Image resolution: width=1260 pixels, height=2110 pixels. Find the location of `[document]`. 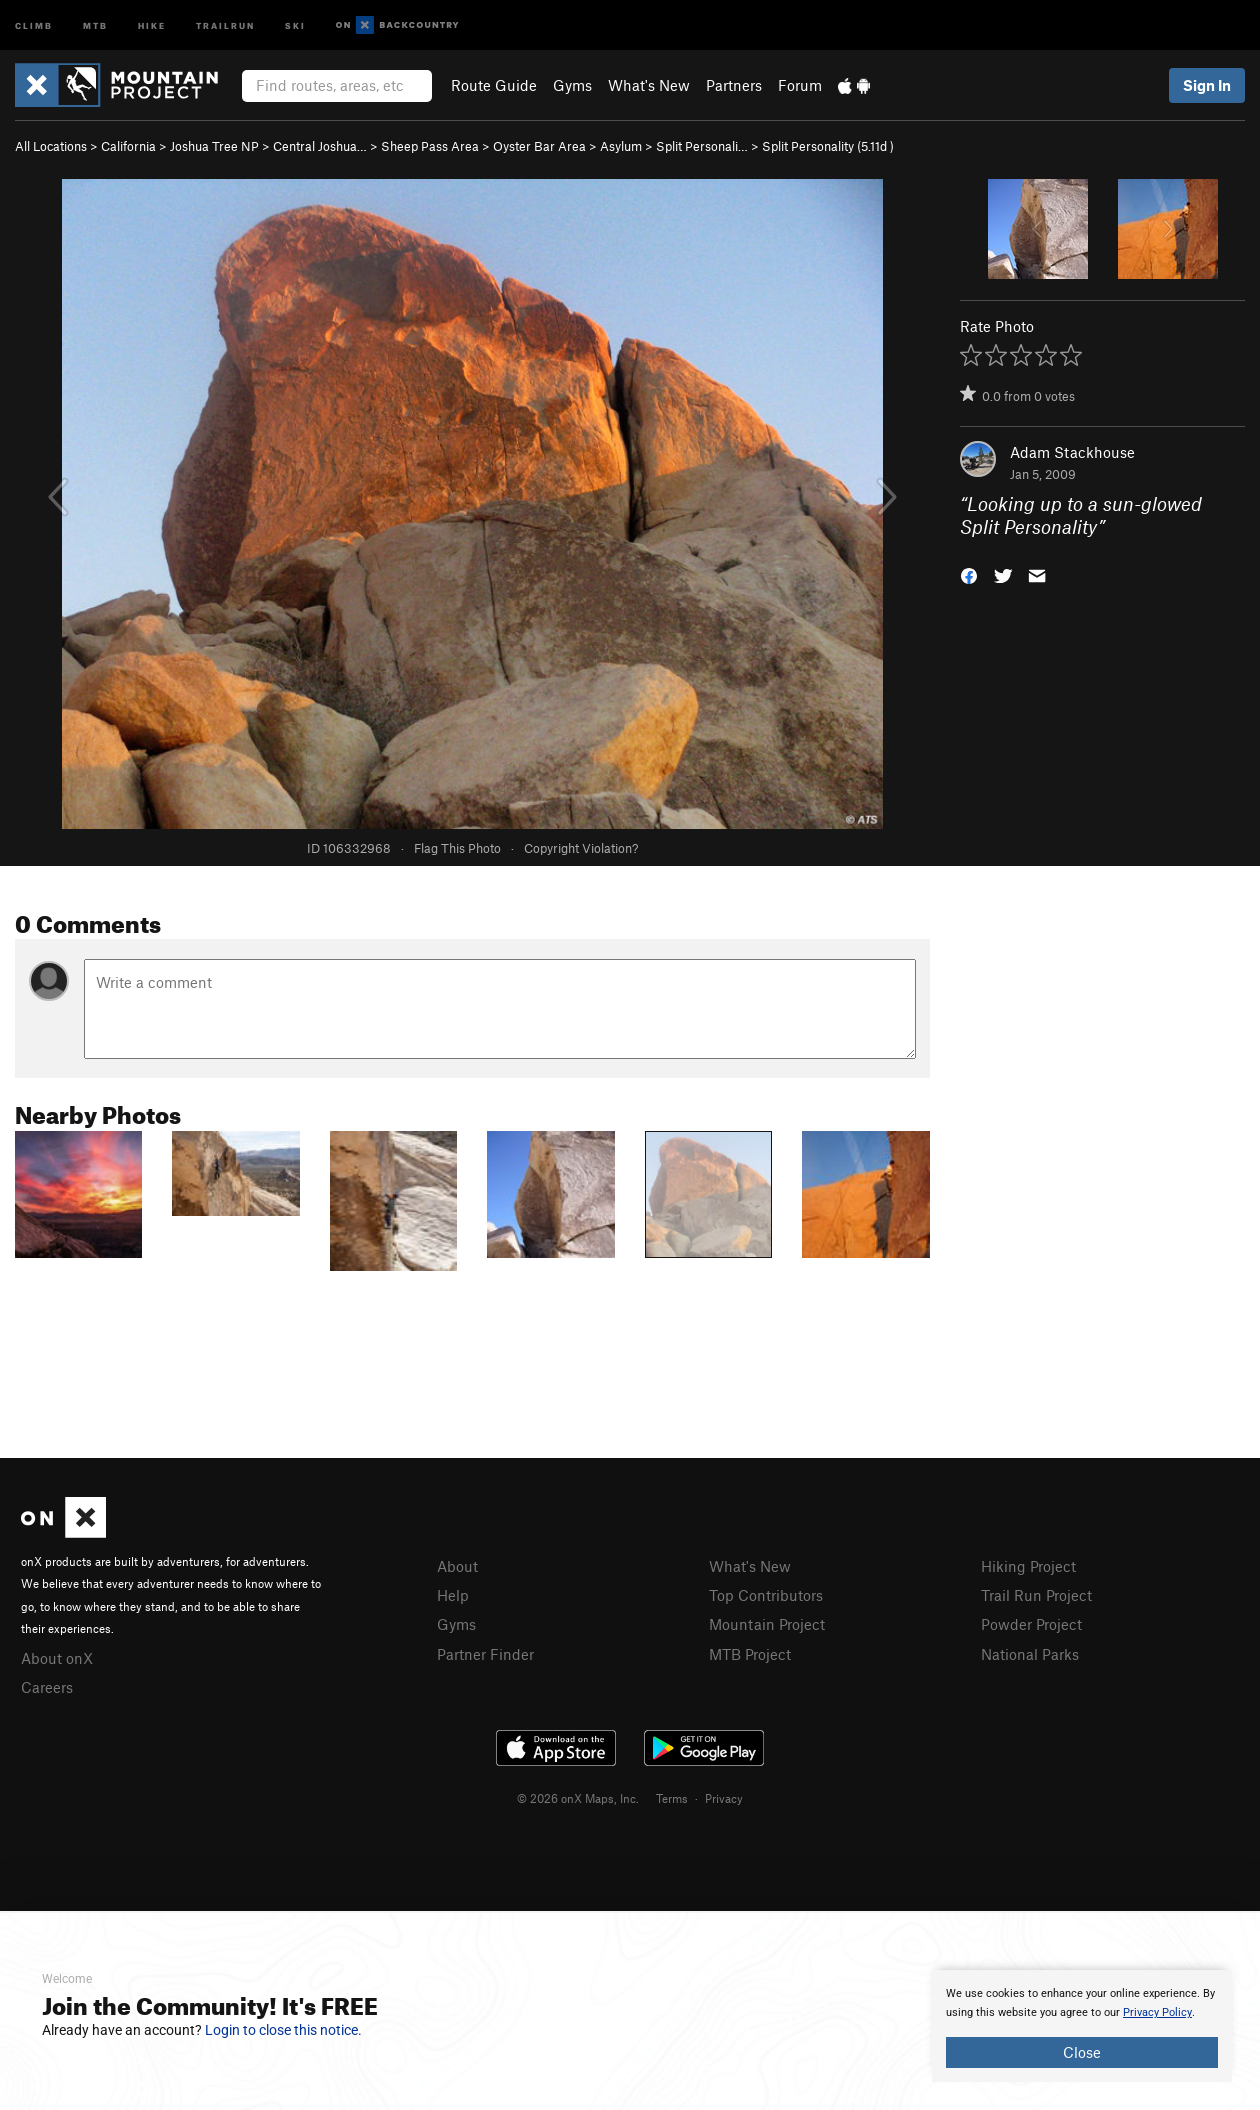

[document] is located at coordinates (1082, 2026).